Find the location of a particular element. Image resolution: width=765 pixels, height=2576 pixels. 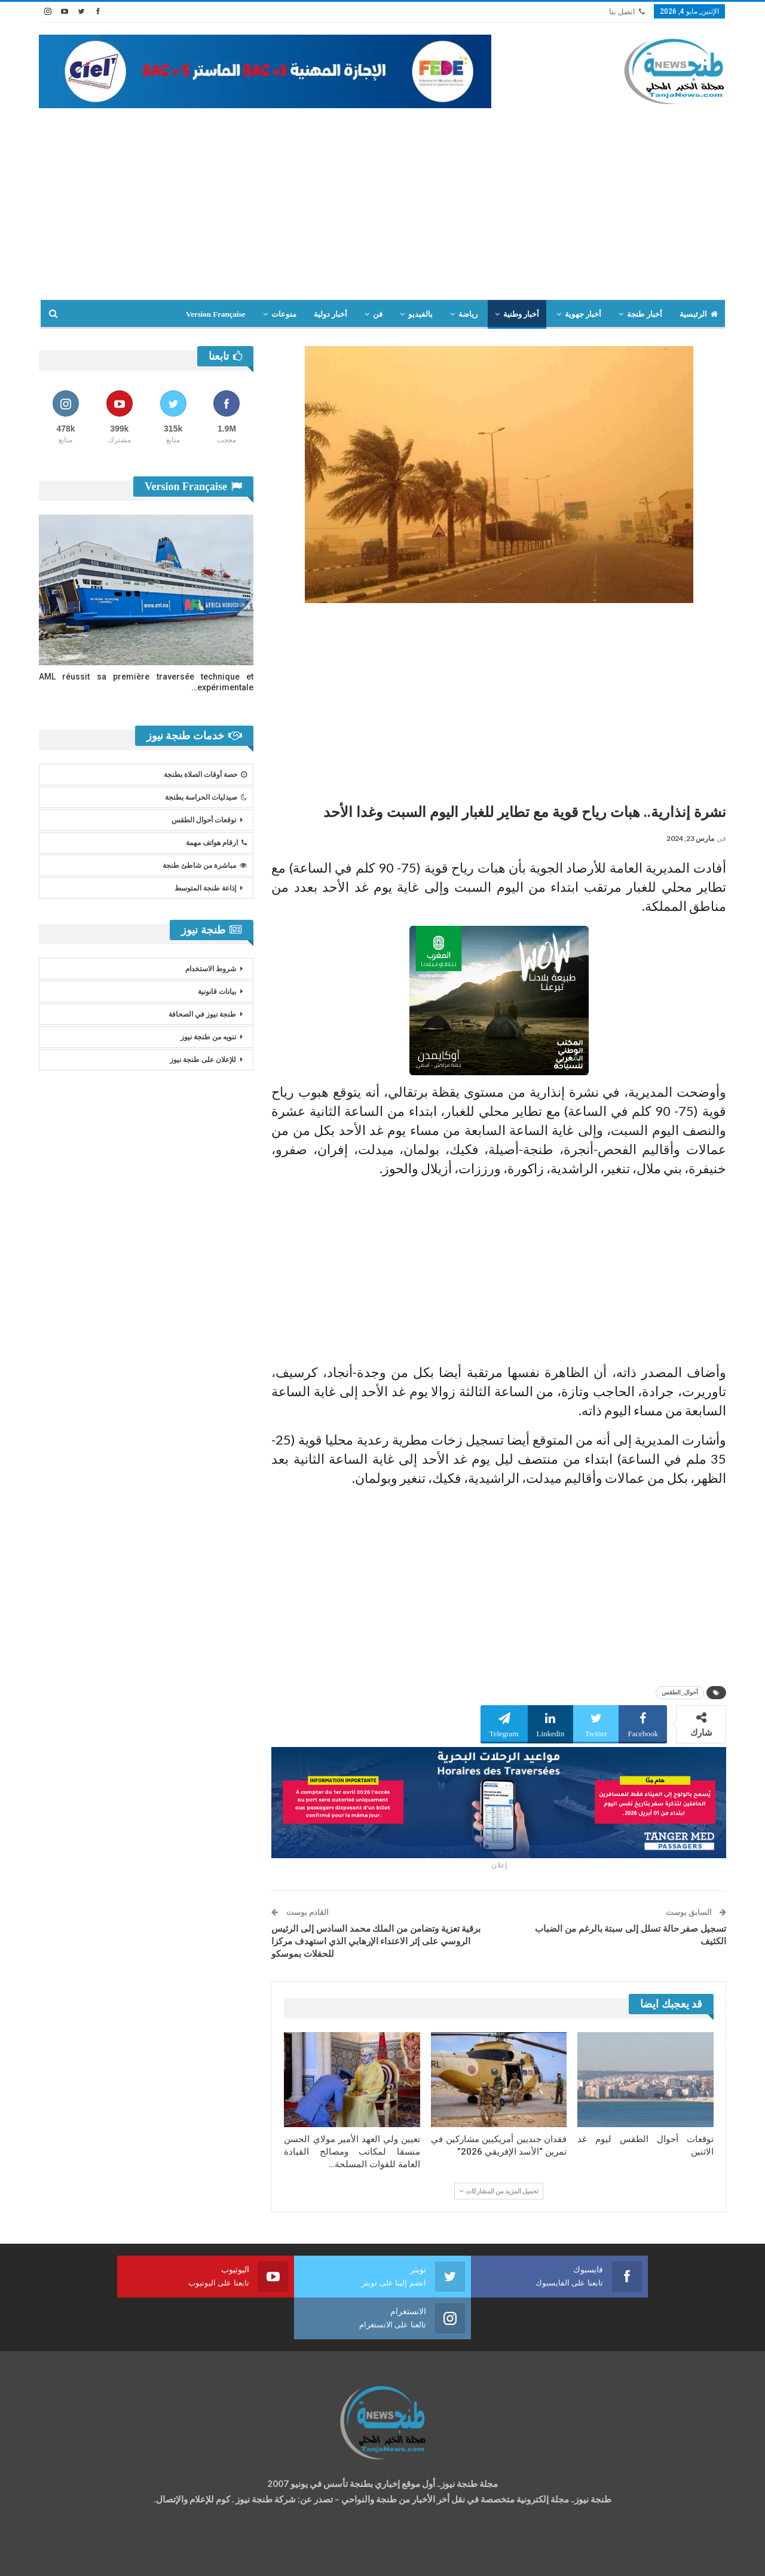

تصميم وتطوير is located at coordinates (135, 2556).